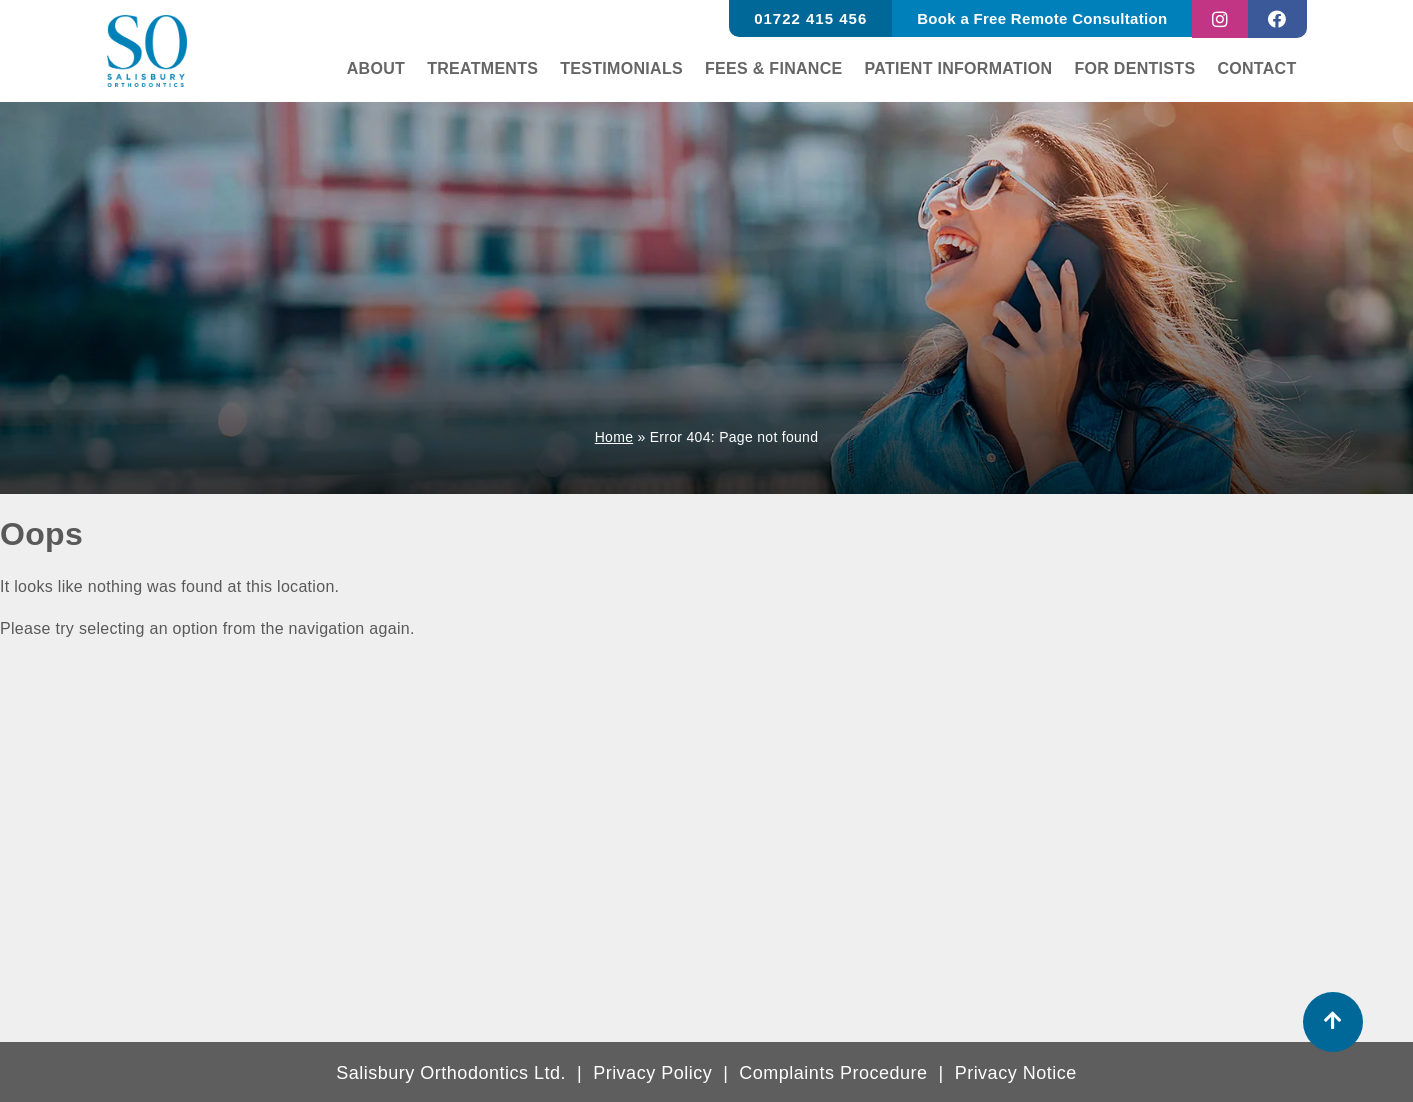 This screenshot has width=1413, height=1102. Describe the element at coordinates (484, 68) in the screenshot. I see `Treatments` at that location.